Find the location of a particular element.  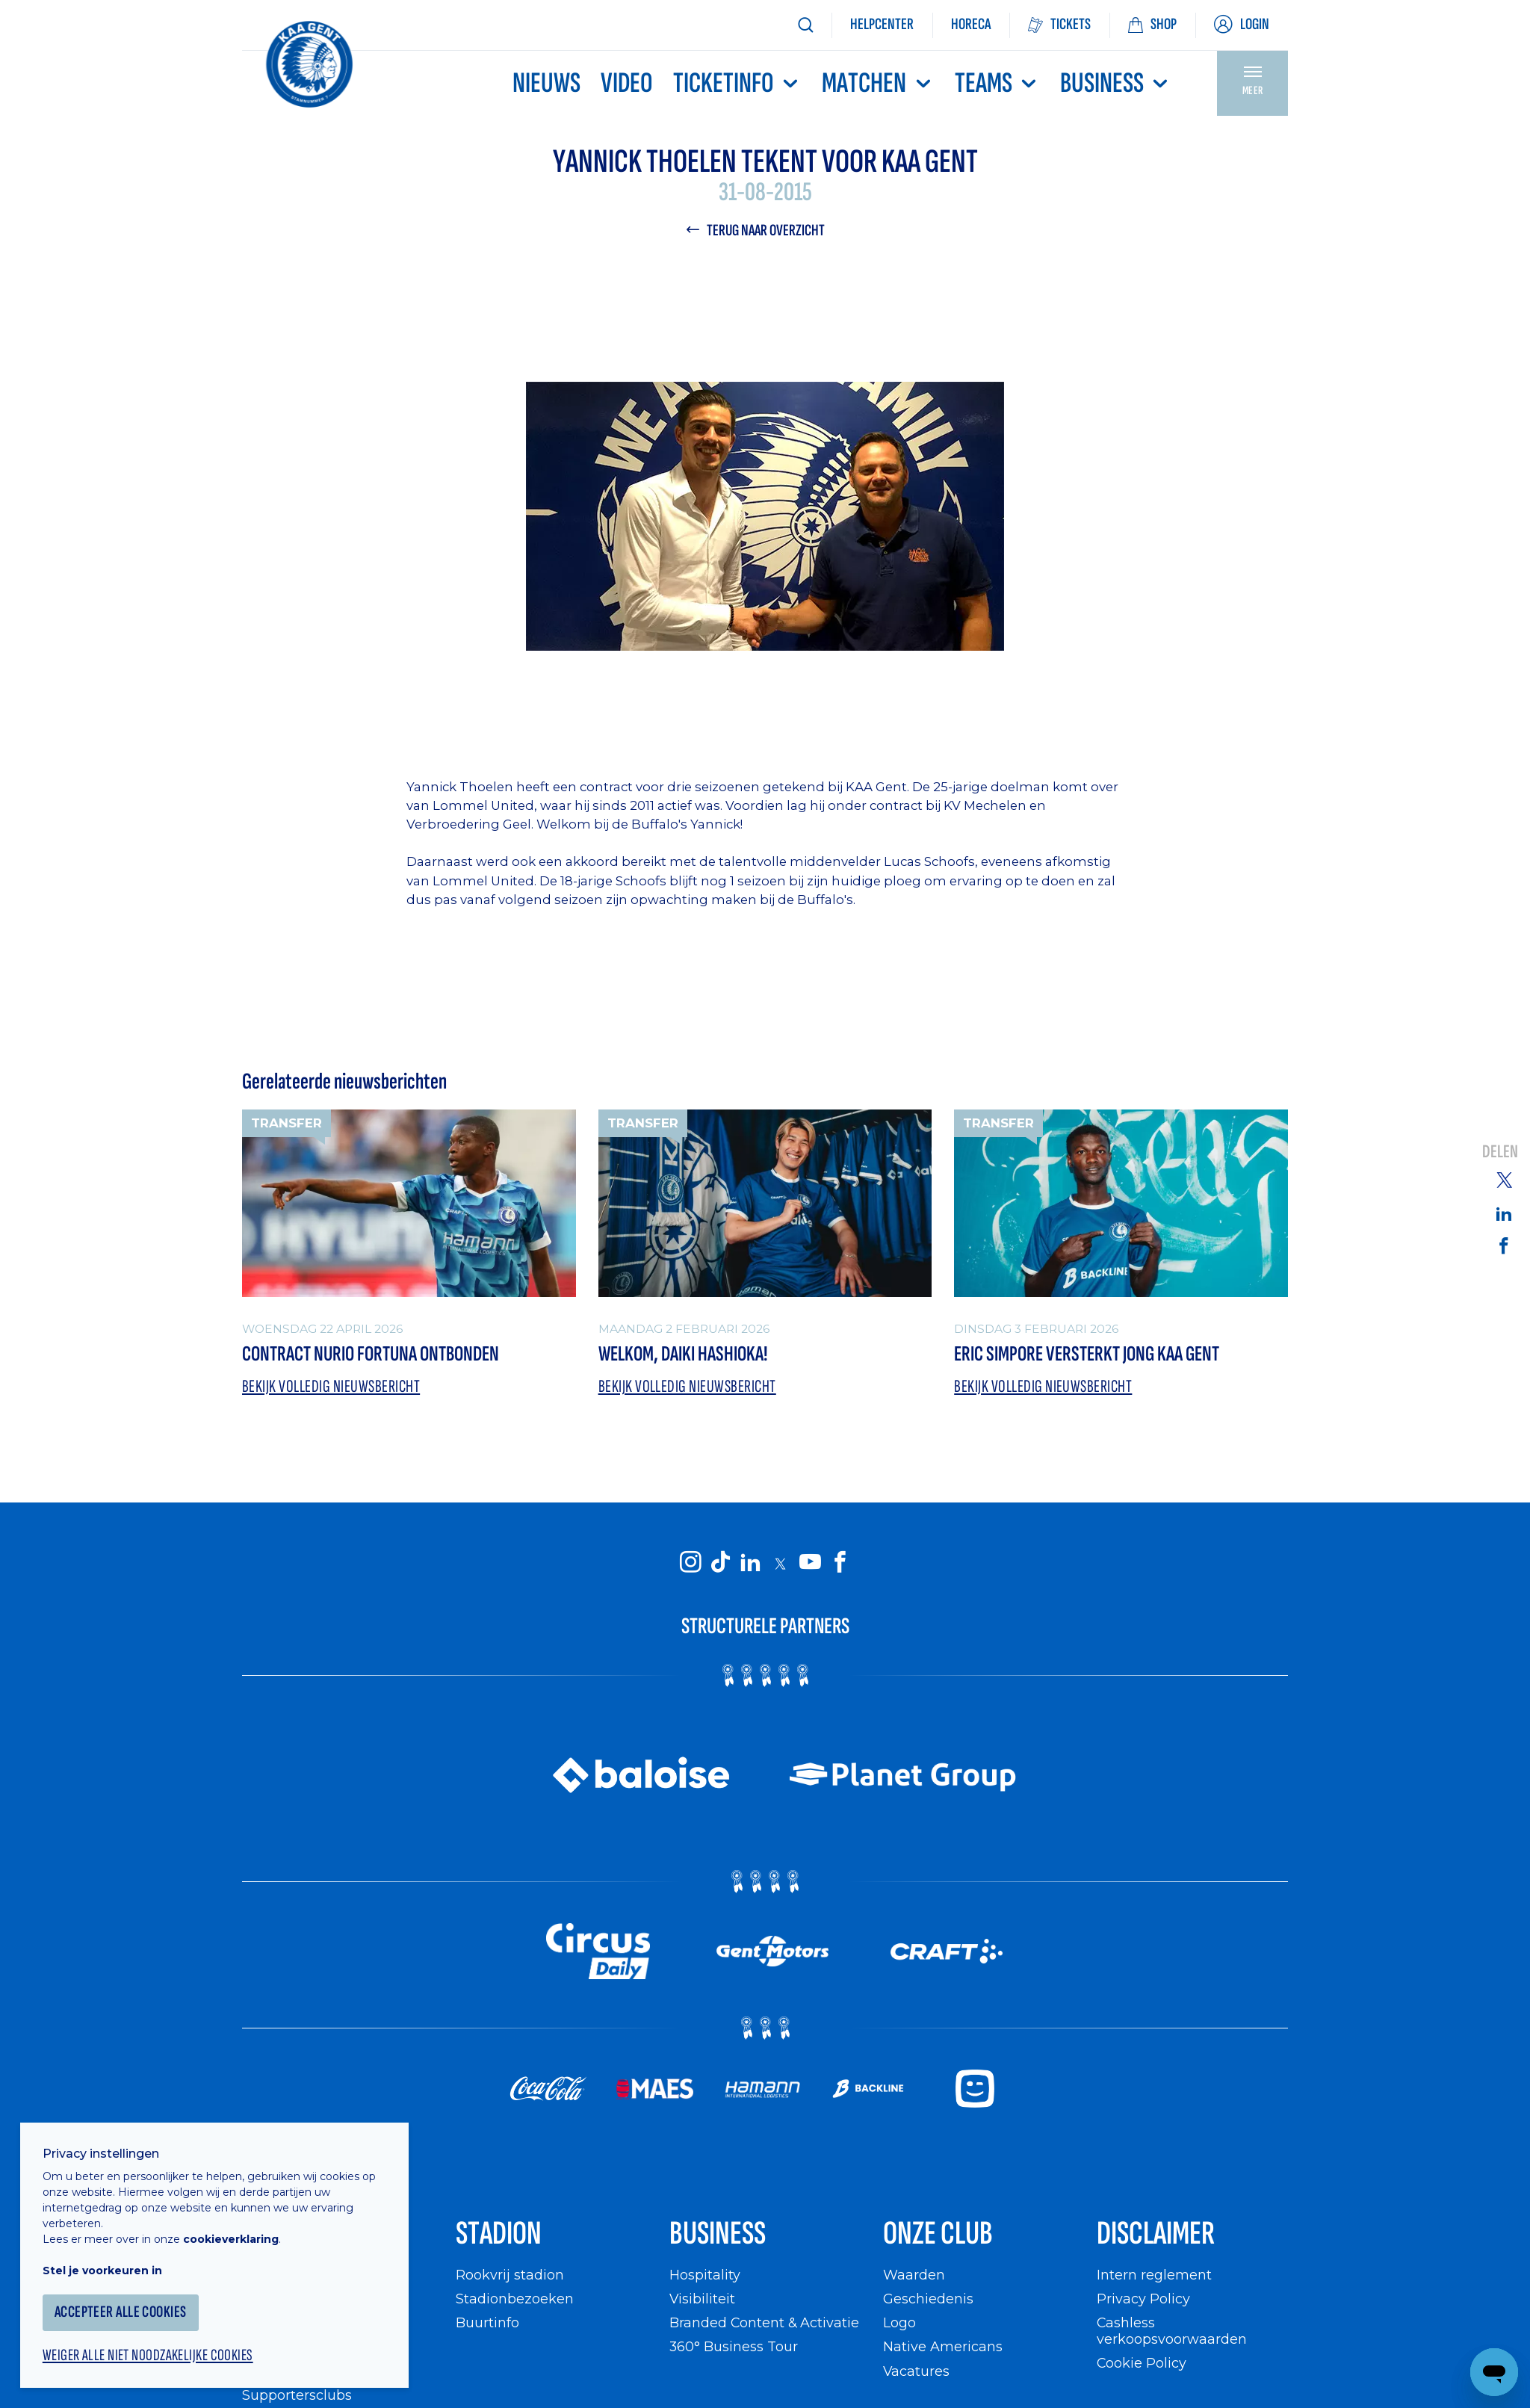

Rookvrij stadion is located at coordinates (510, 2275).